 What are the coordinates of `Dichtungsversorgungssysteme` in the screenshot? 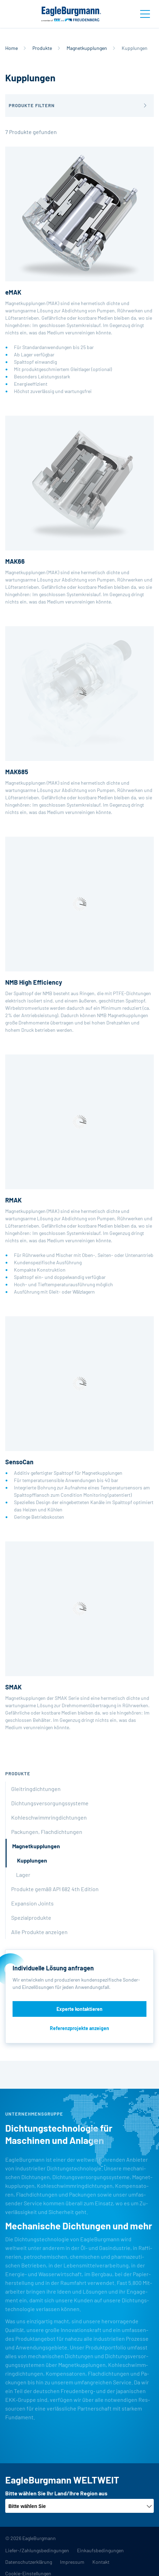 It's located at (50, 1803).